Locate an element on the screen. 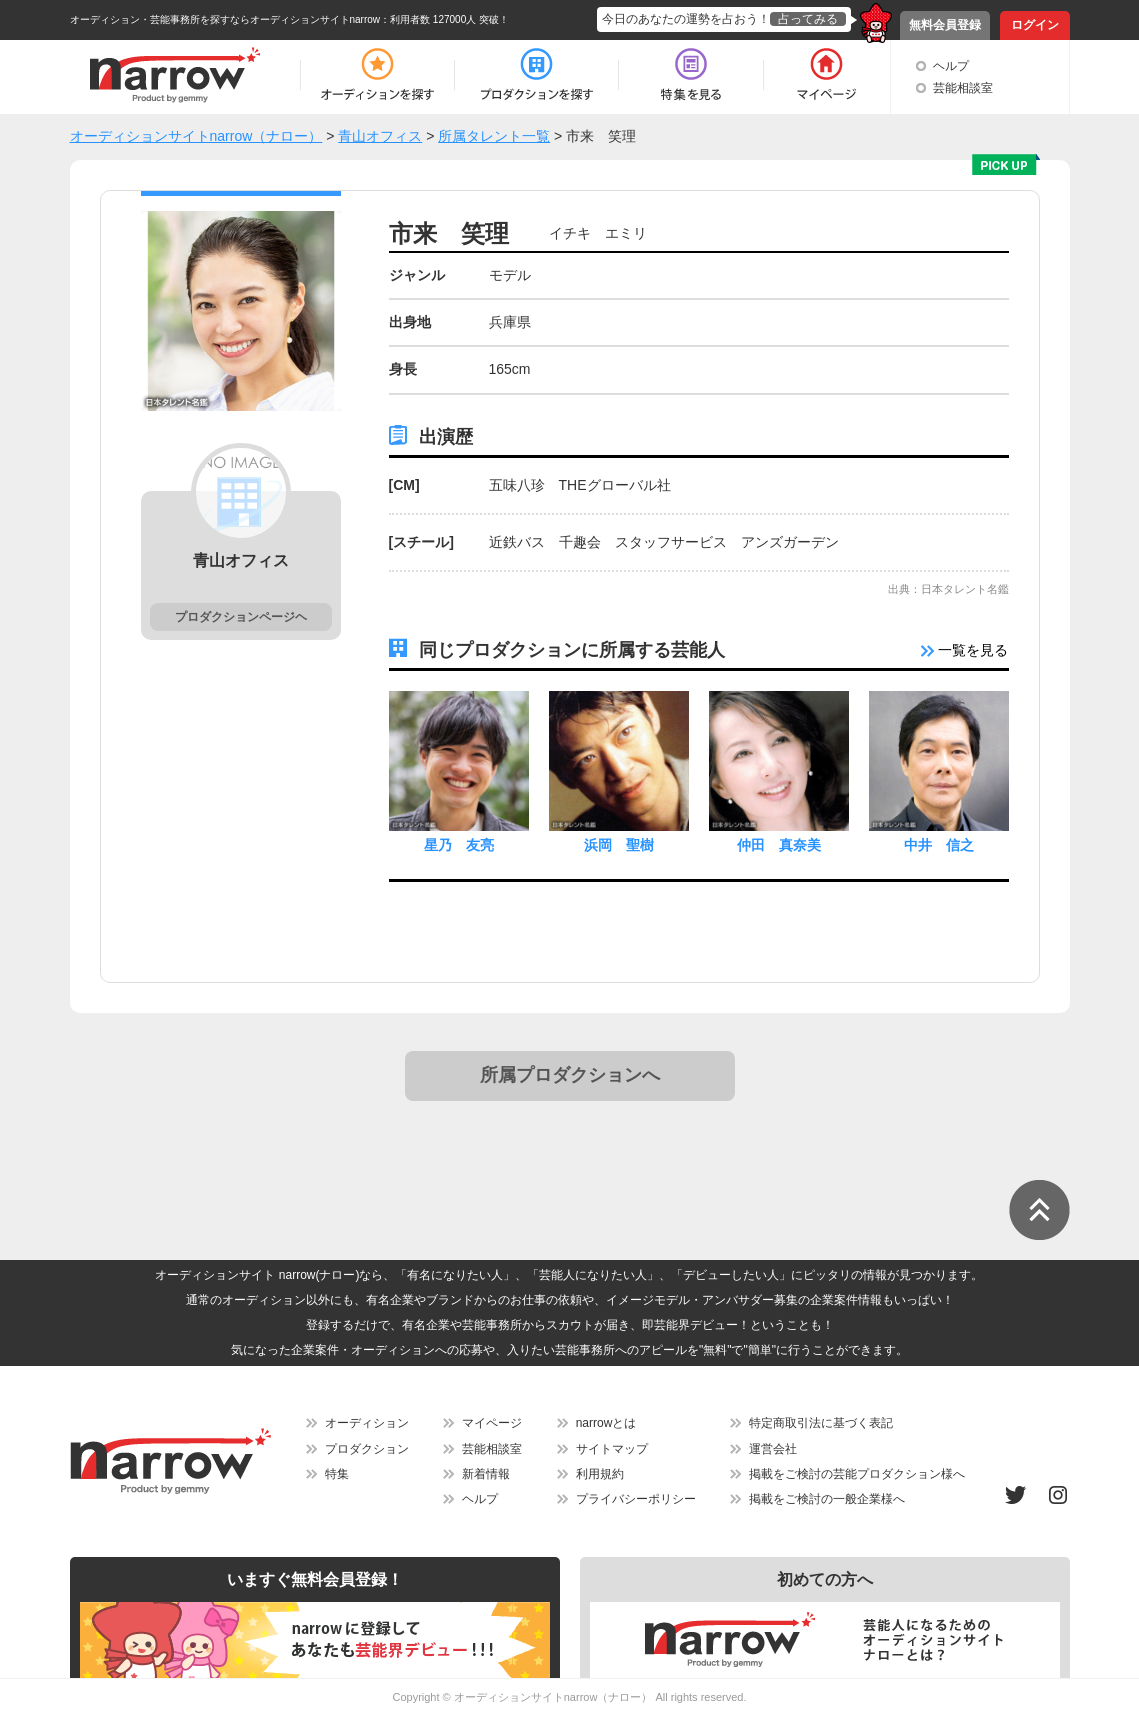 The width and height of the screenshot is (1139, 1717). 運営会社 is located at coordinates (773, 1449).